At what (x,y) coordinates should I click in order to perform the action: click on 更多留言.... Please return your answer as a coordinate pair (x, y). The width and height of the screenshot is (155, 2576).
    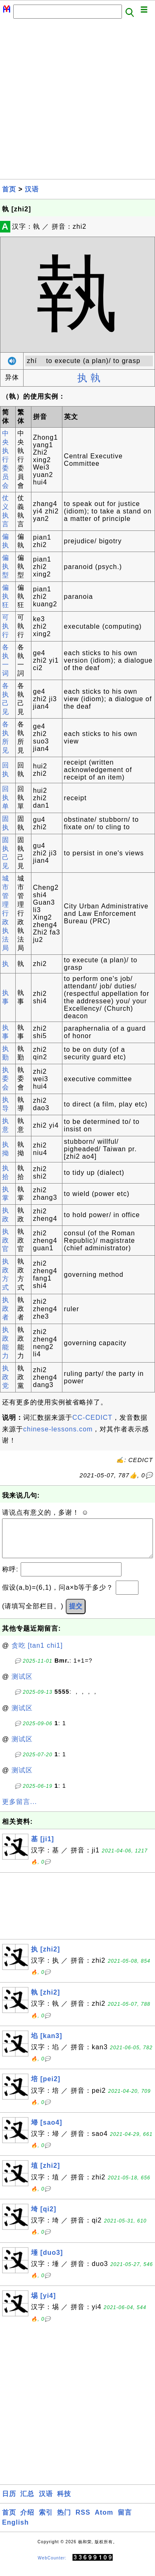
    Looking at the image, I should click on (19, 1809).